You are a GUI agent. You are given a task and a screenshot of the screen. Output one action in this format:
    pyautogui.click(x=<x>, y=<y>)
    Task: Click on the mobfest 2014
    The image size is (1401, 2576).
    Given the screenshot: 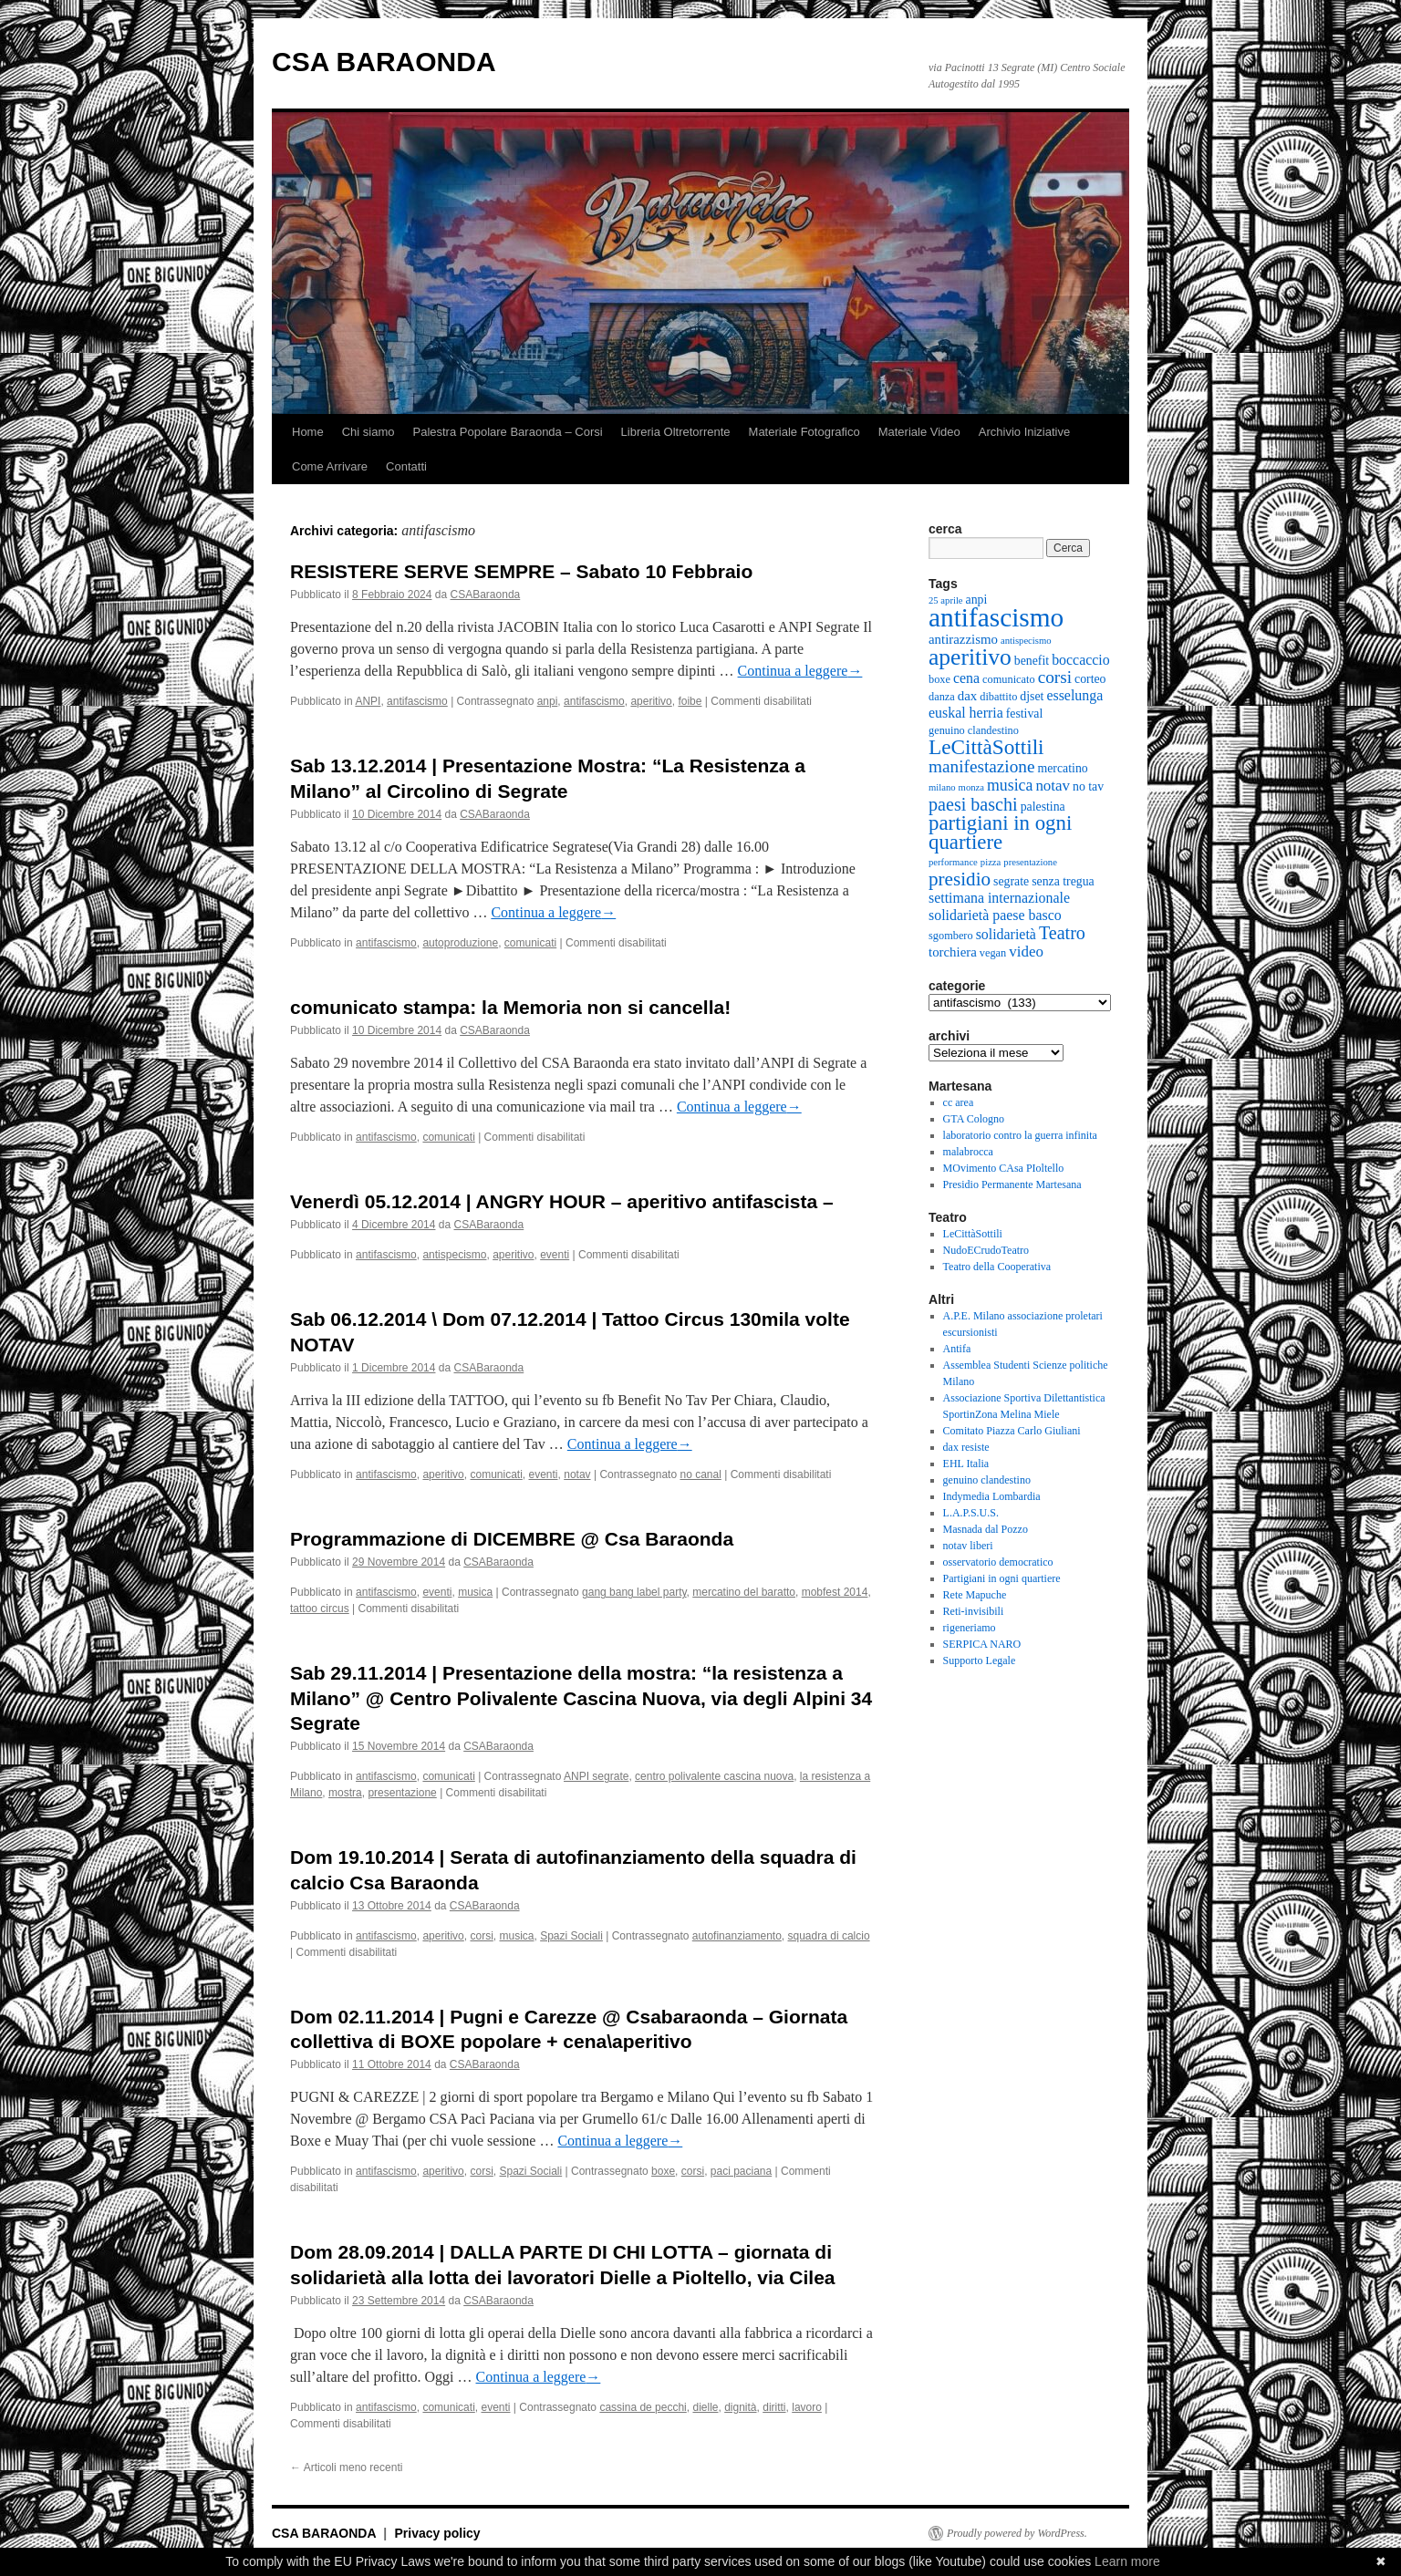 What is the action you would take?
    pyautogui.click(x=835, y=1592)
    